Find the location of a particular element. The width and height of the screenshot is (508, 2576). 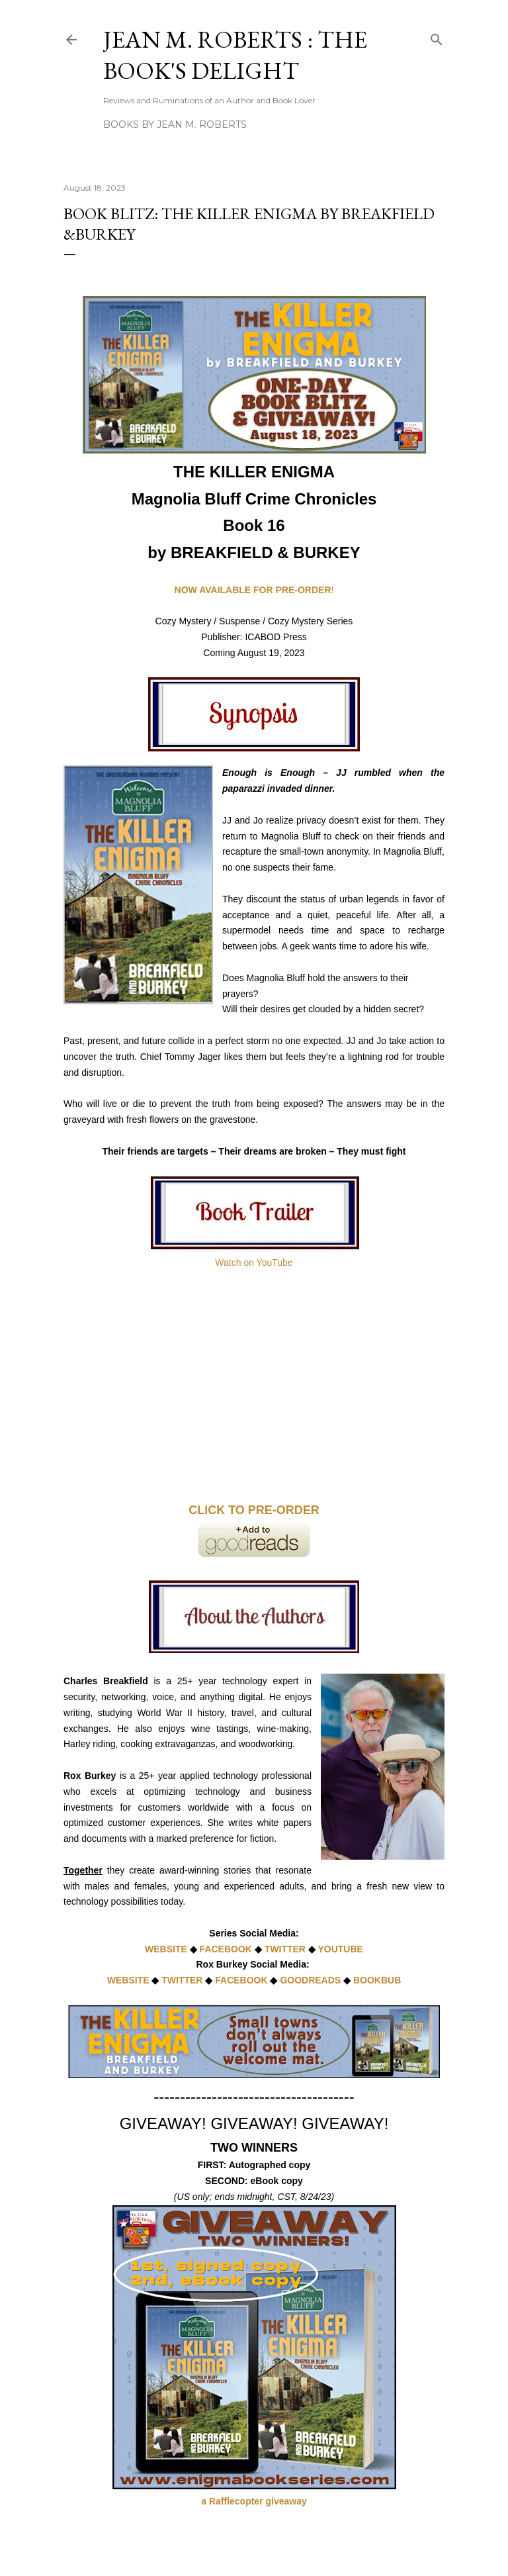

CLICK TO PRE-ORDER is located at coordinates (254, 1510).